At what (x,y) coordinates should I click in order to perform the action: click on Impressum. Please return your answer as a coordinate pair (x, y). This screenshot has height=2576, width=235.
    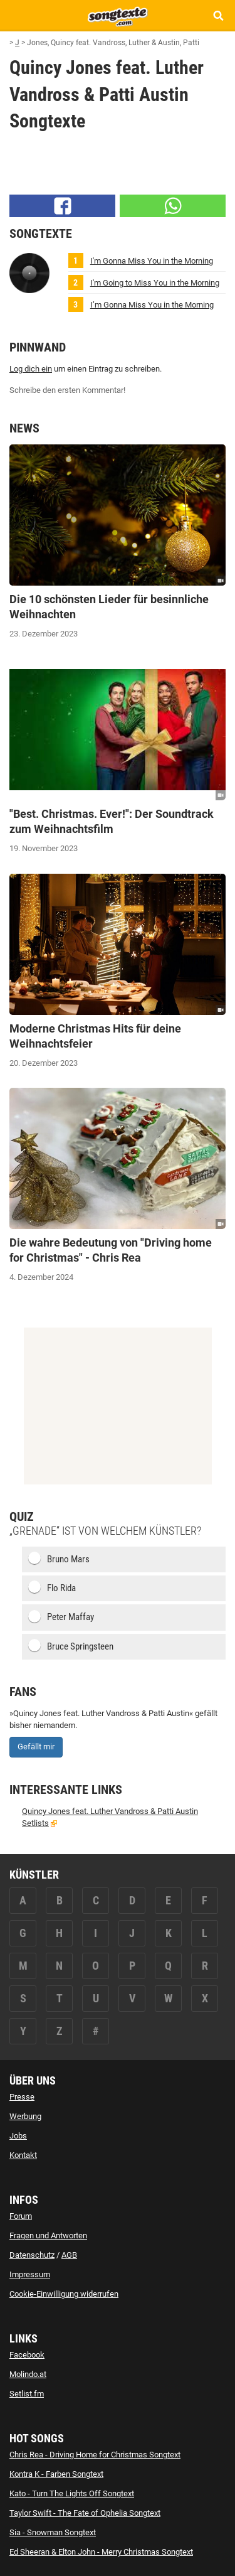
    Looking at the image, I should click on (29, 2274).